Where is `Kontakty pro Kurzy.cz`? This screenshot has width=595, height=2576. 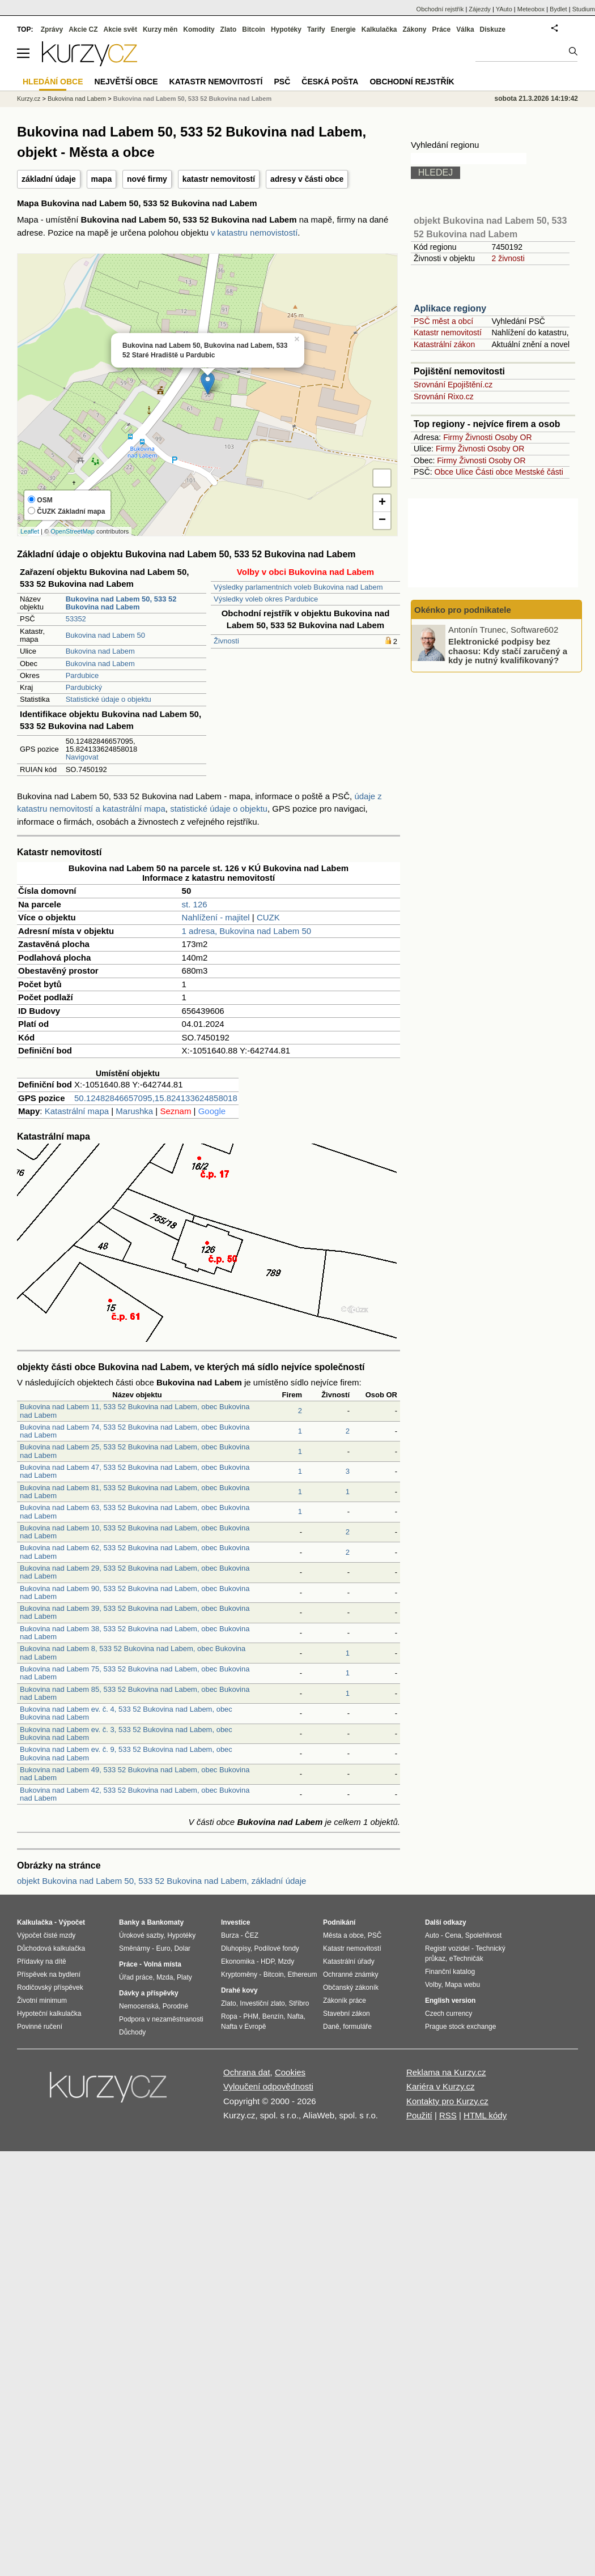
Kontakty pro Kurzy.cz is located at coordinates (447, 2101).